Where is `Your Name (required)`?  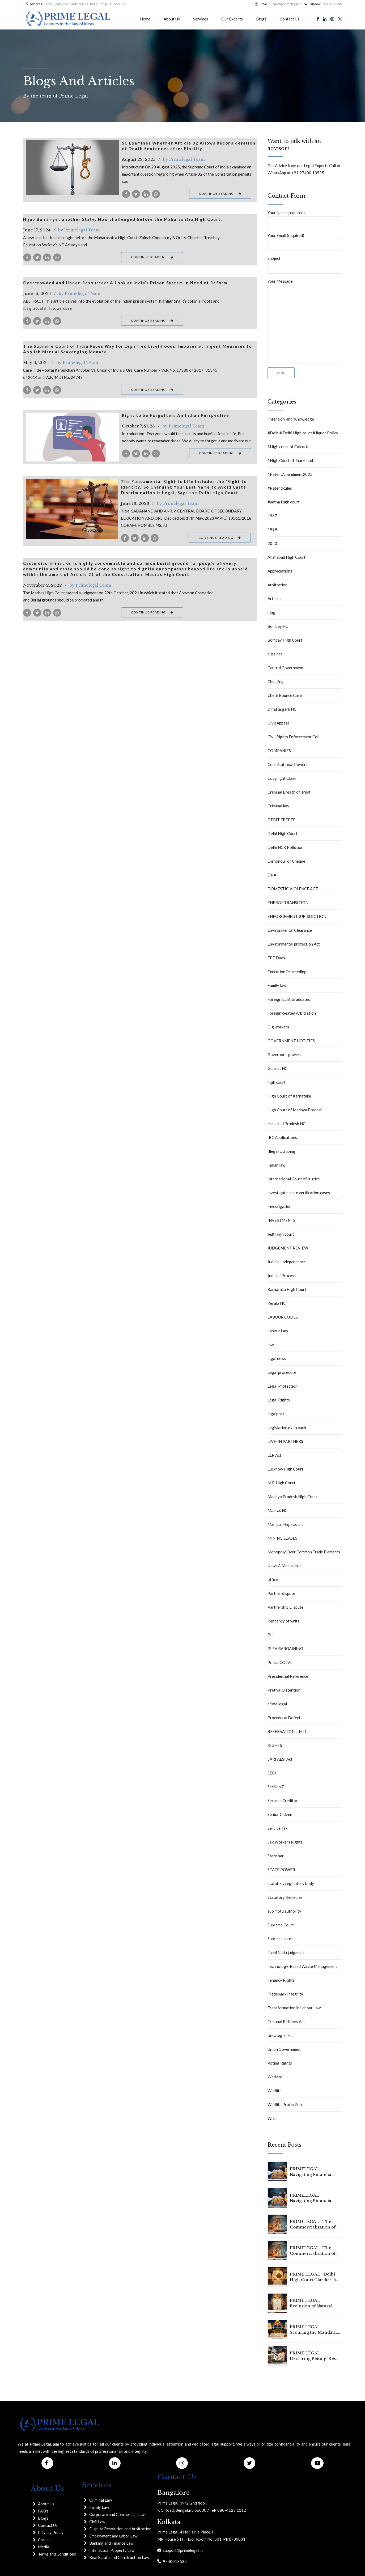 Your Name (required) is located at coordinates (305, 219).